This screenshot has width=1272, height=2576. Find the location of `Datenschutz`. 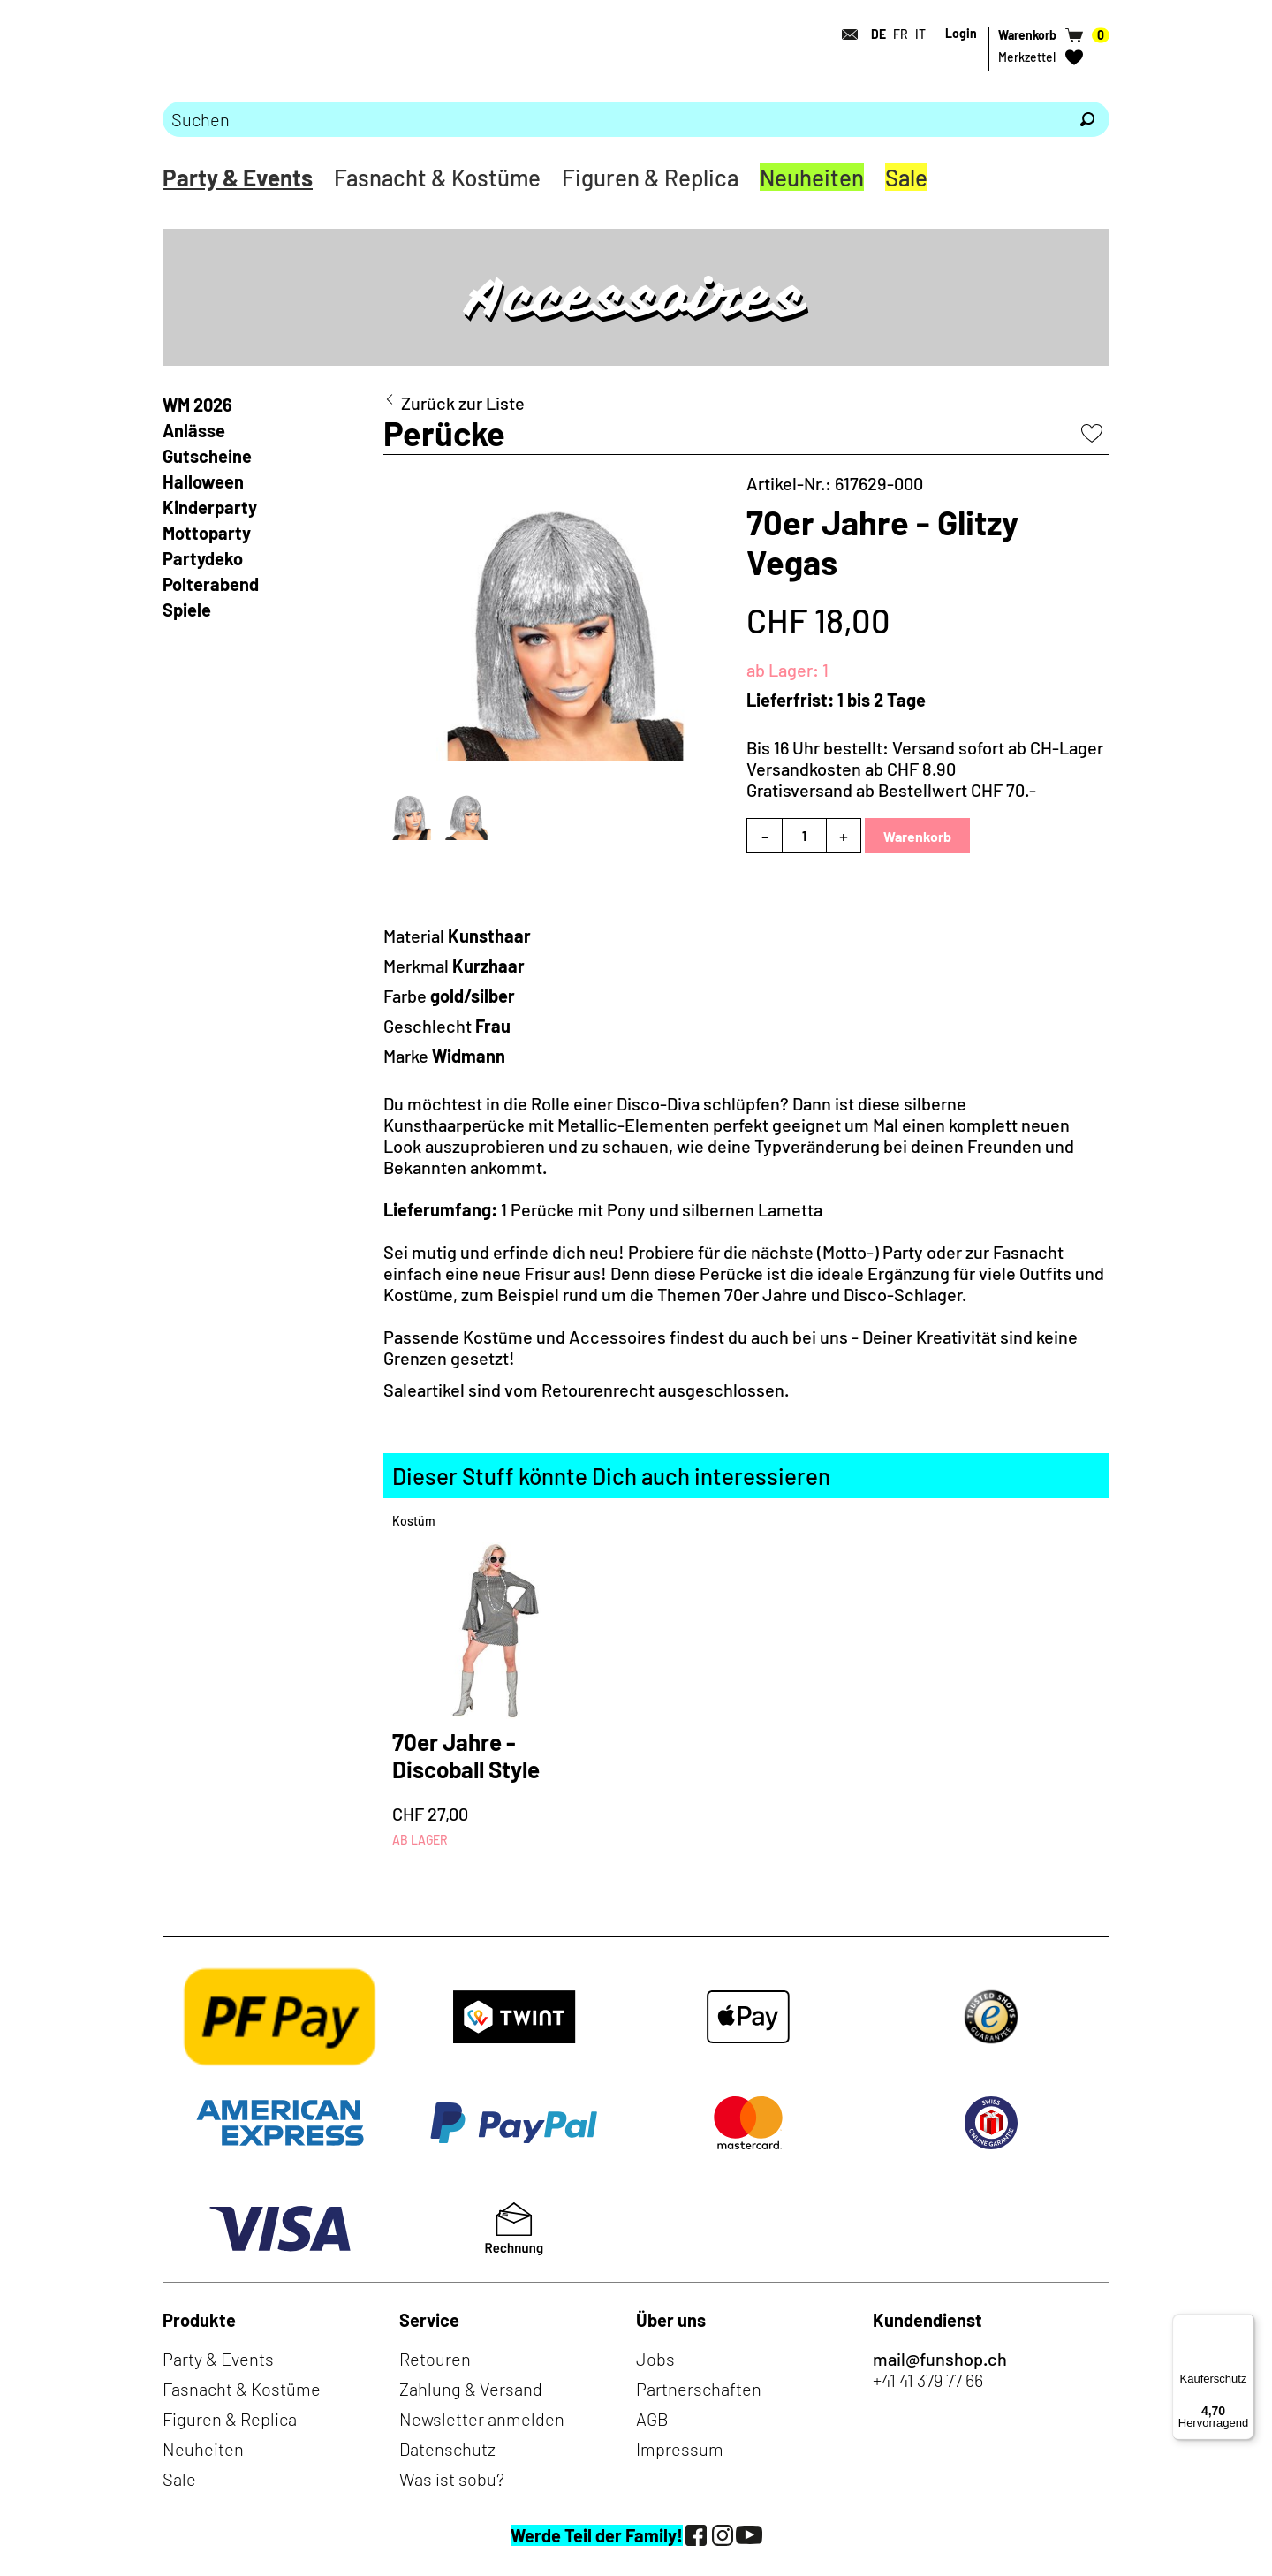

Datenschutz is located at coordinates (447, 2448).